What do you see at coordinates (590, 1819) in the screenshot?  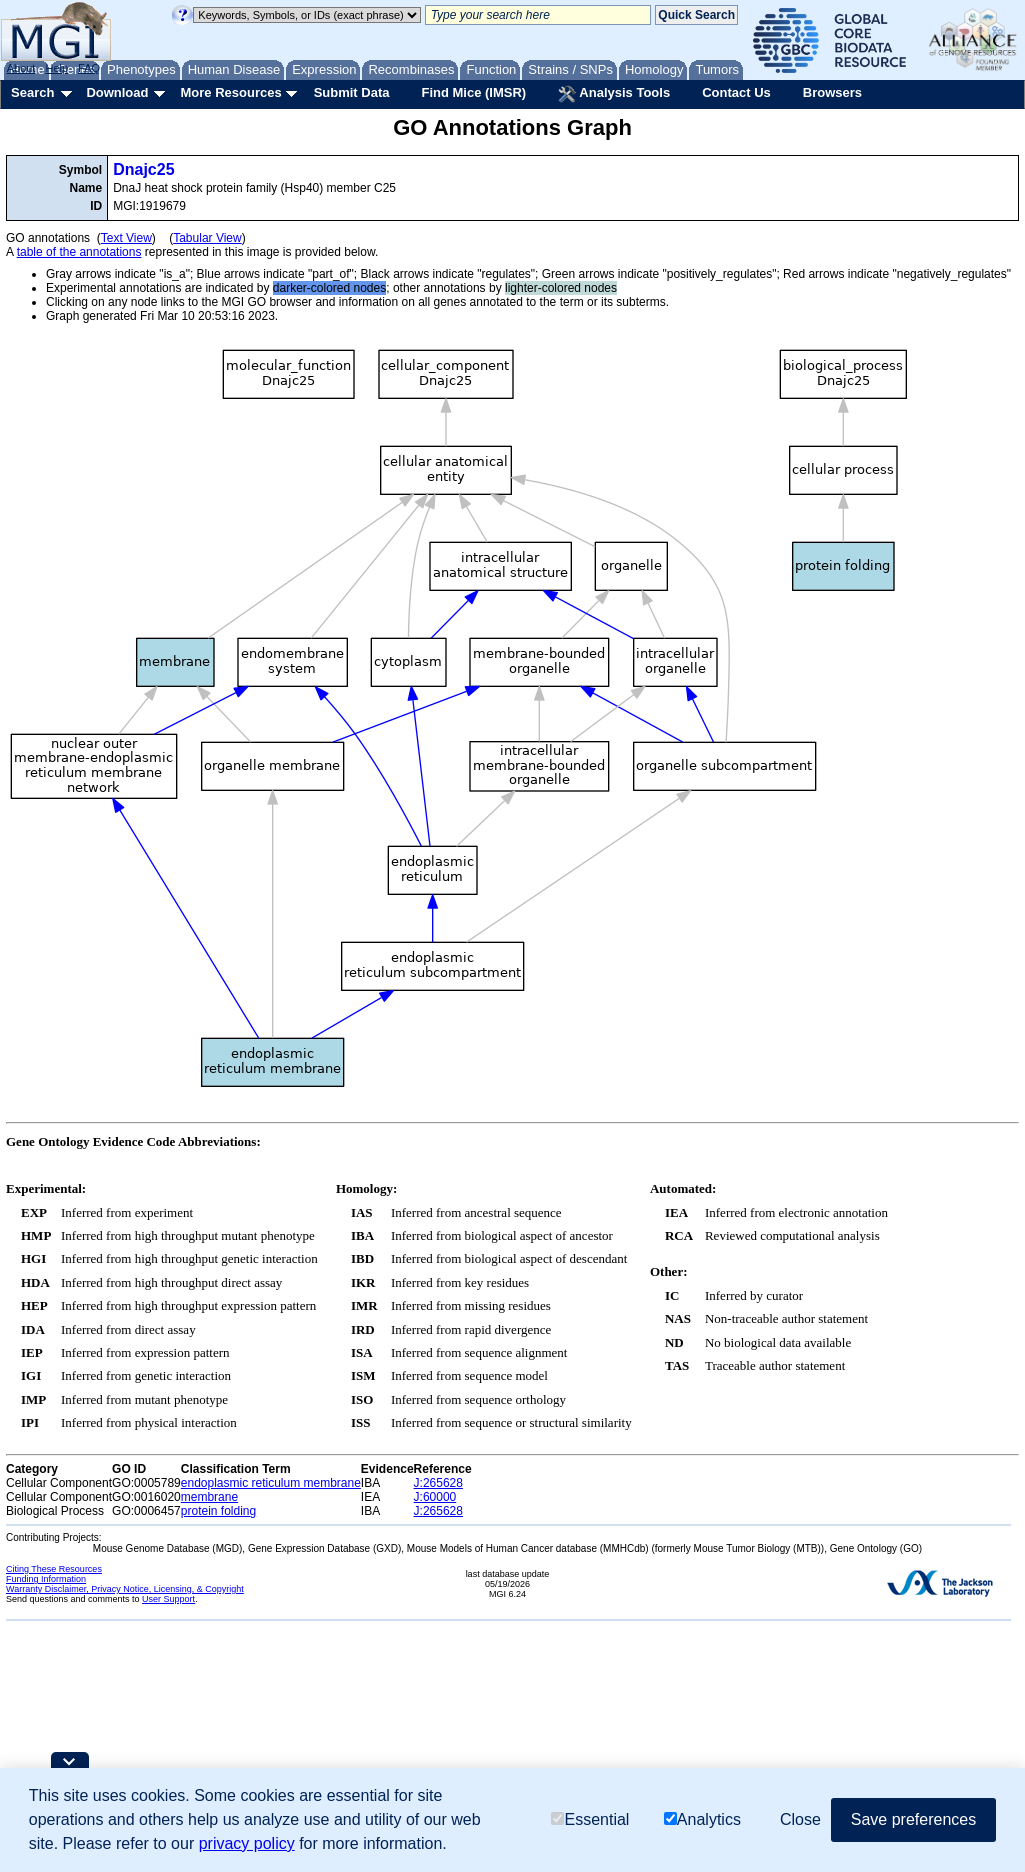 I see `Essential` at bounding box center [590, 1819].